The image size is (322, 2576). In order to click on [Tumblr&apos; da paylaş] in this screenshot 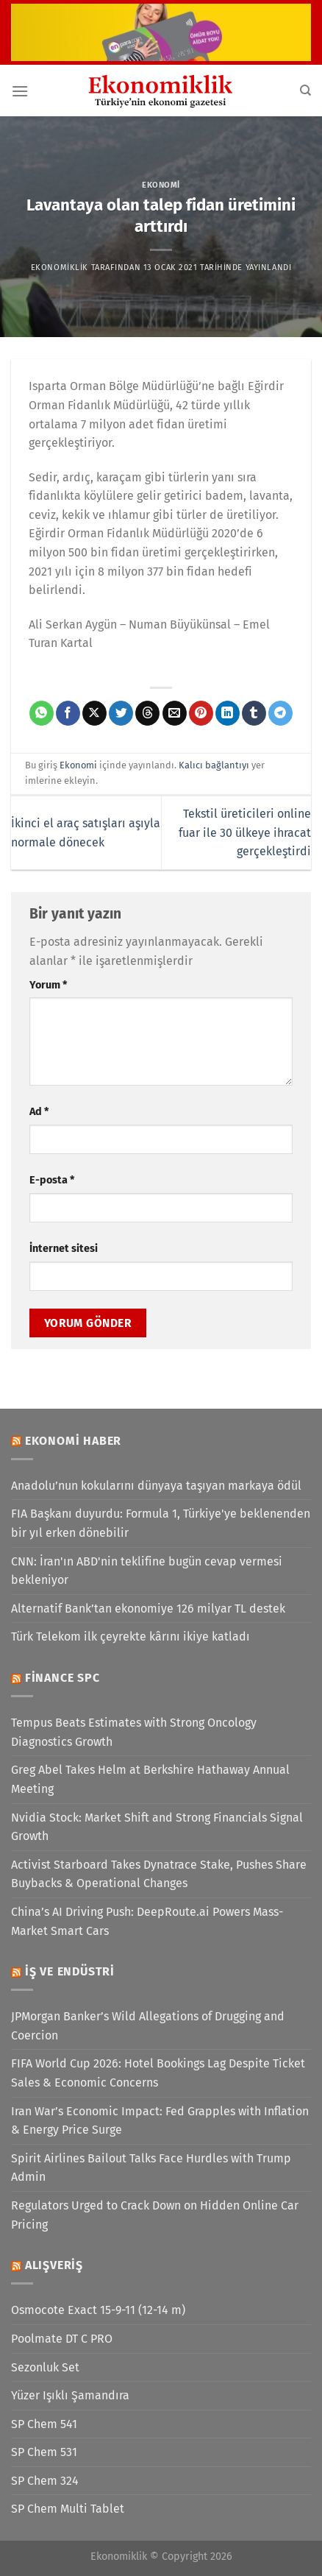, I will do `click(254, 713)`.